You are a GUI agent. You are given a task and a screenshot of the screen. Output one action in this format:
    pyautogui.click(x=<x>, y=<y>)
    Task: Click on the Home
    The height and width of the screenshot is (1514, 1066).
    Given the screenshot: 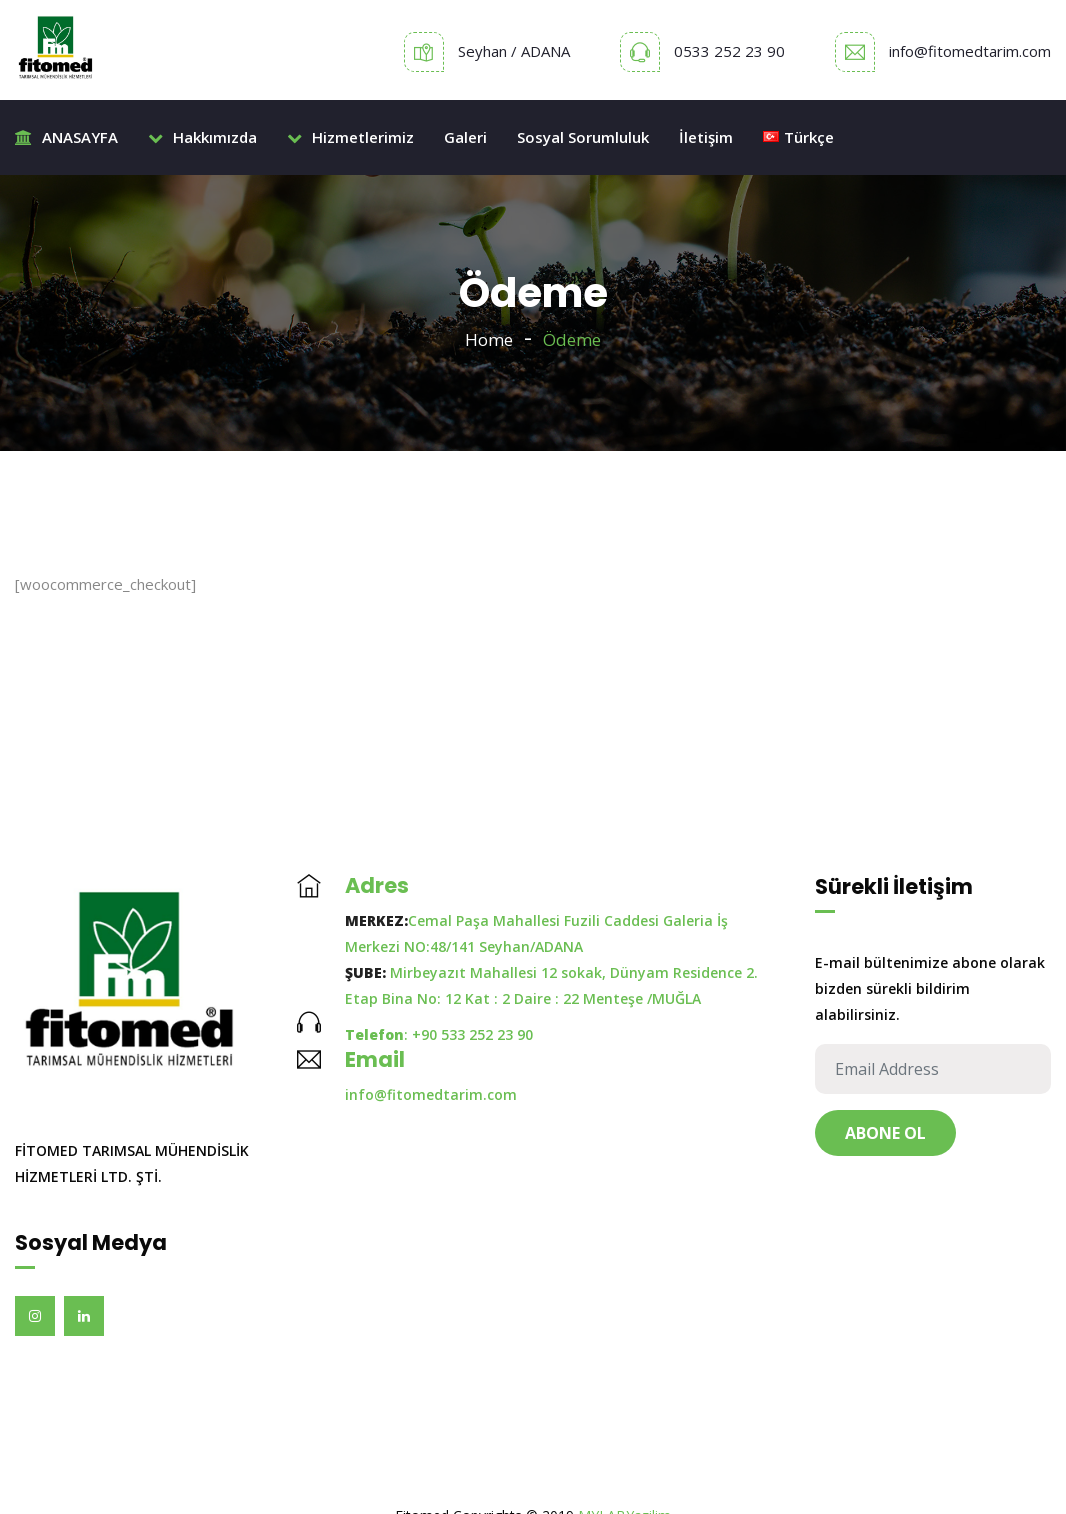 What is the action you would take?
    pyautogui.click(x=489, y=339)
    